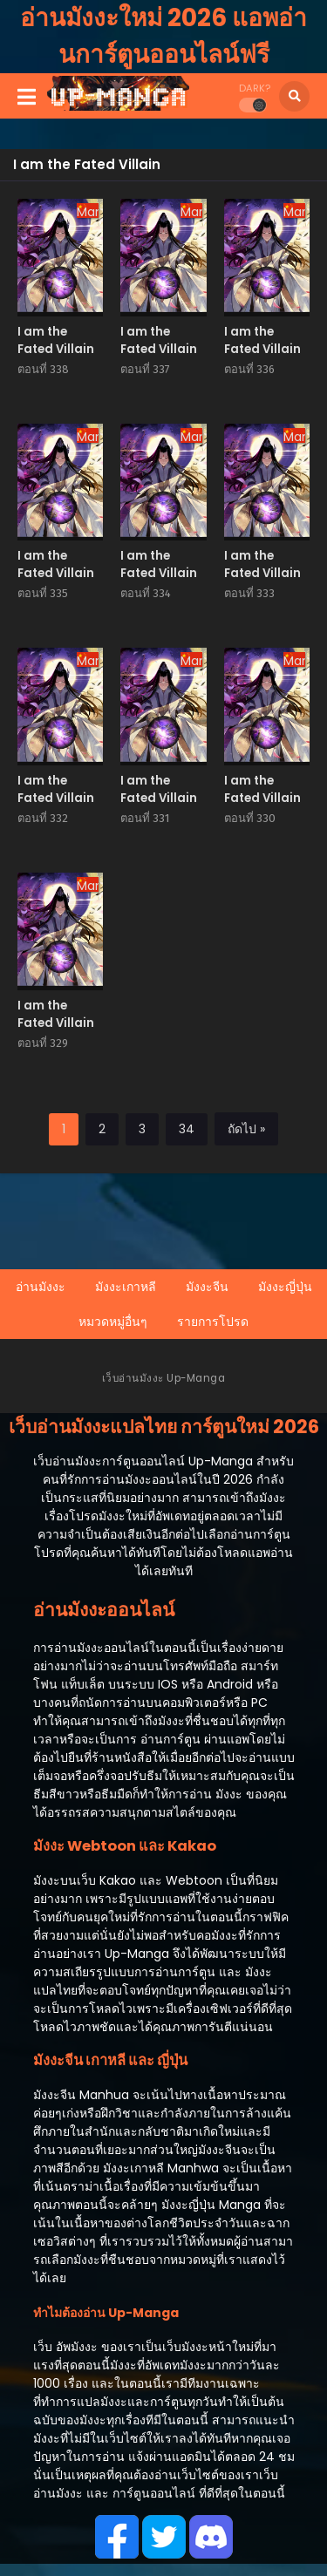 The height and width of the screenshot is (2576, 327). Describe the element at coordinates (40, 1286) in the screenshot. I see `อ่านมังงะ` at that location.